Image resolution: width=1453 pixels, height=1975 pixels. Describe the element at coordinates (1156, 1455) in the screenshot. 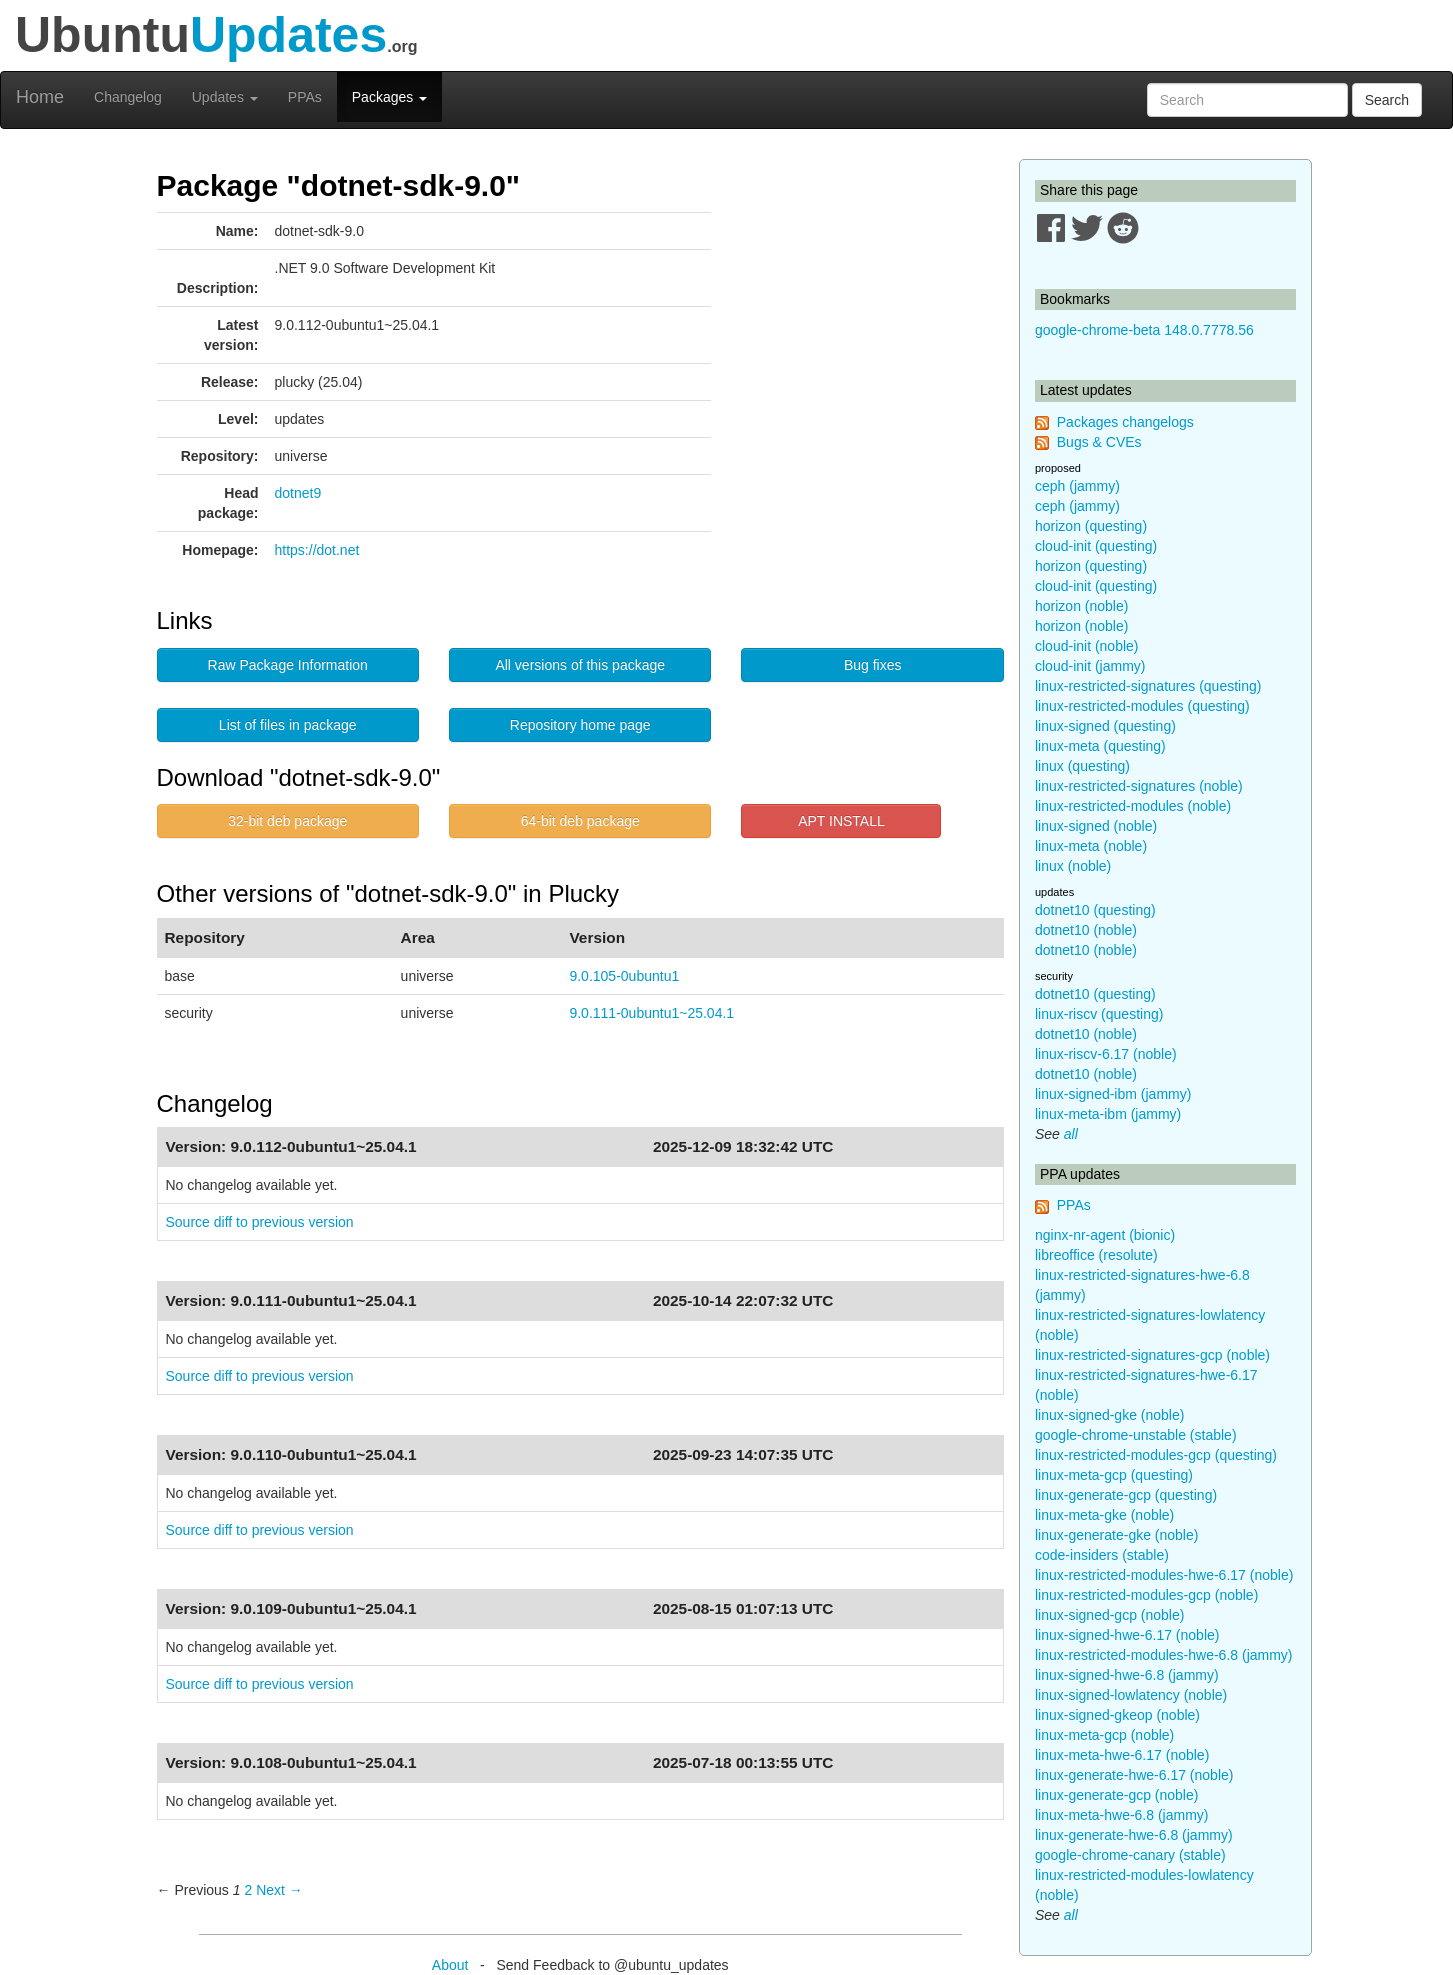

I see `linux-restricted-modules-gcp (questing)` at that location.